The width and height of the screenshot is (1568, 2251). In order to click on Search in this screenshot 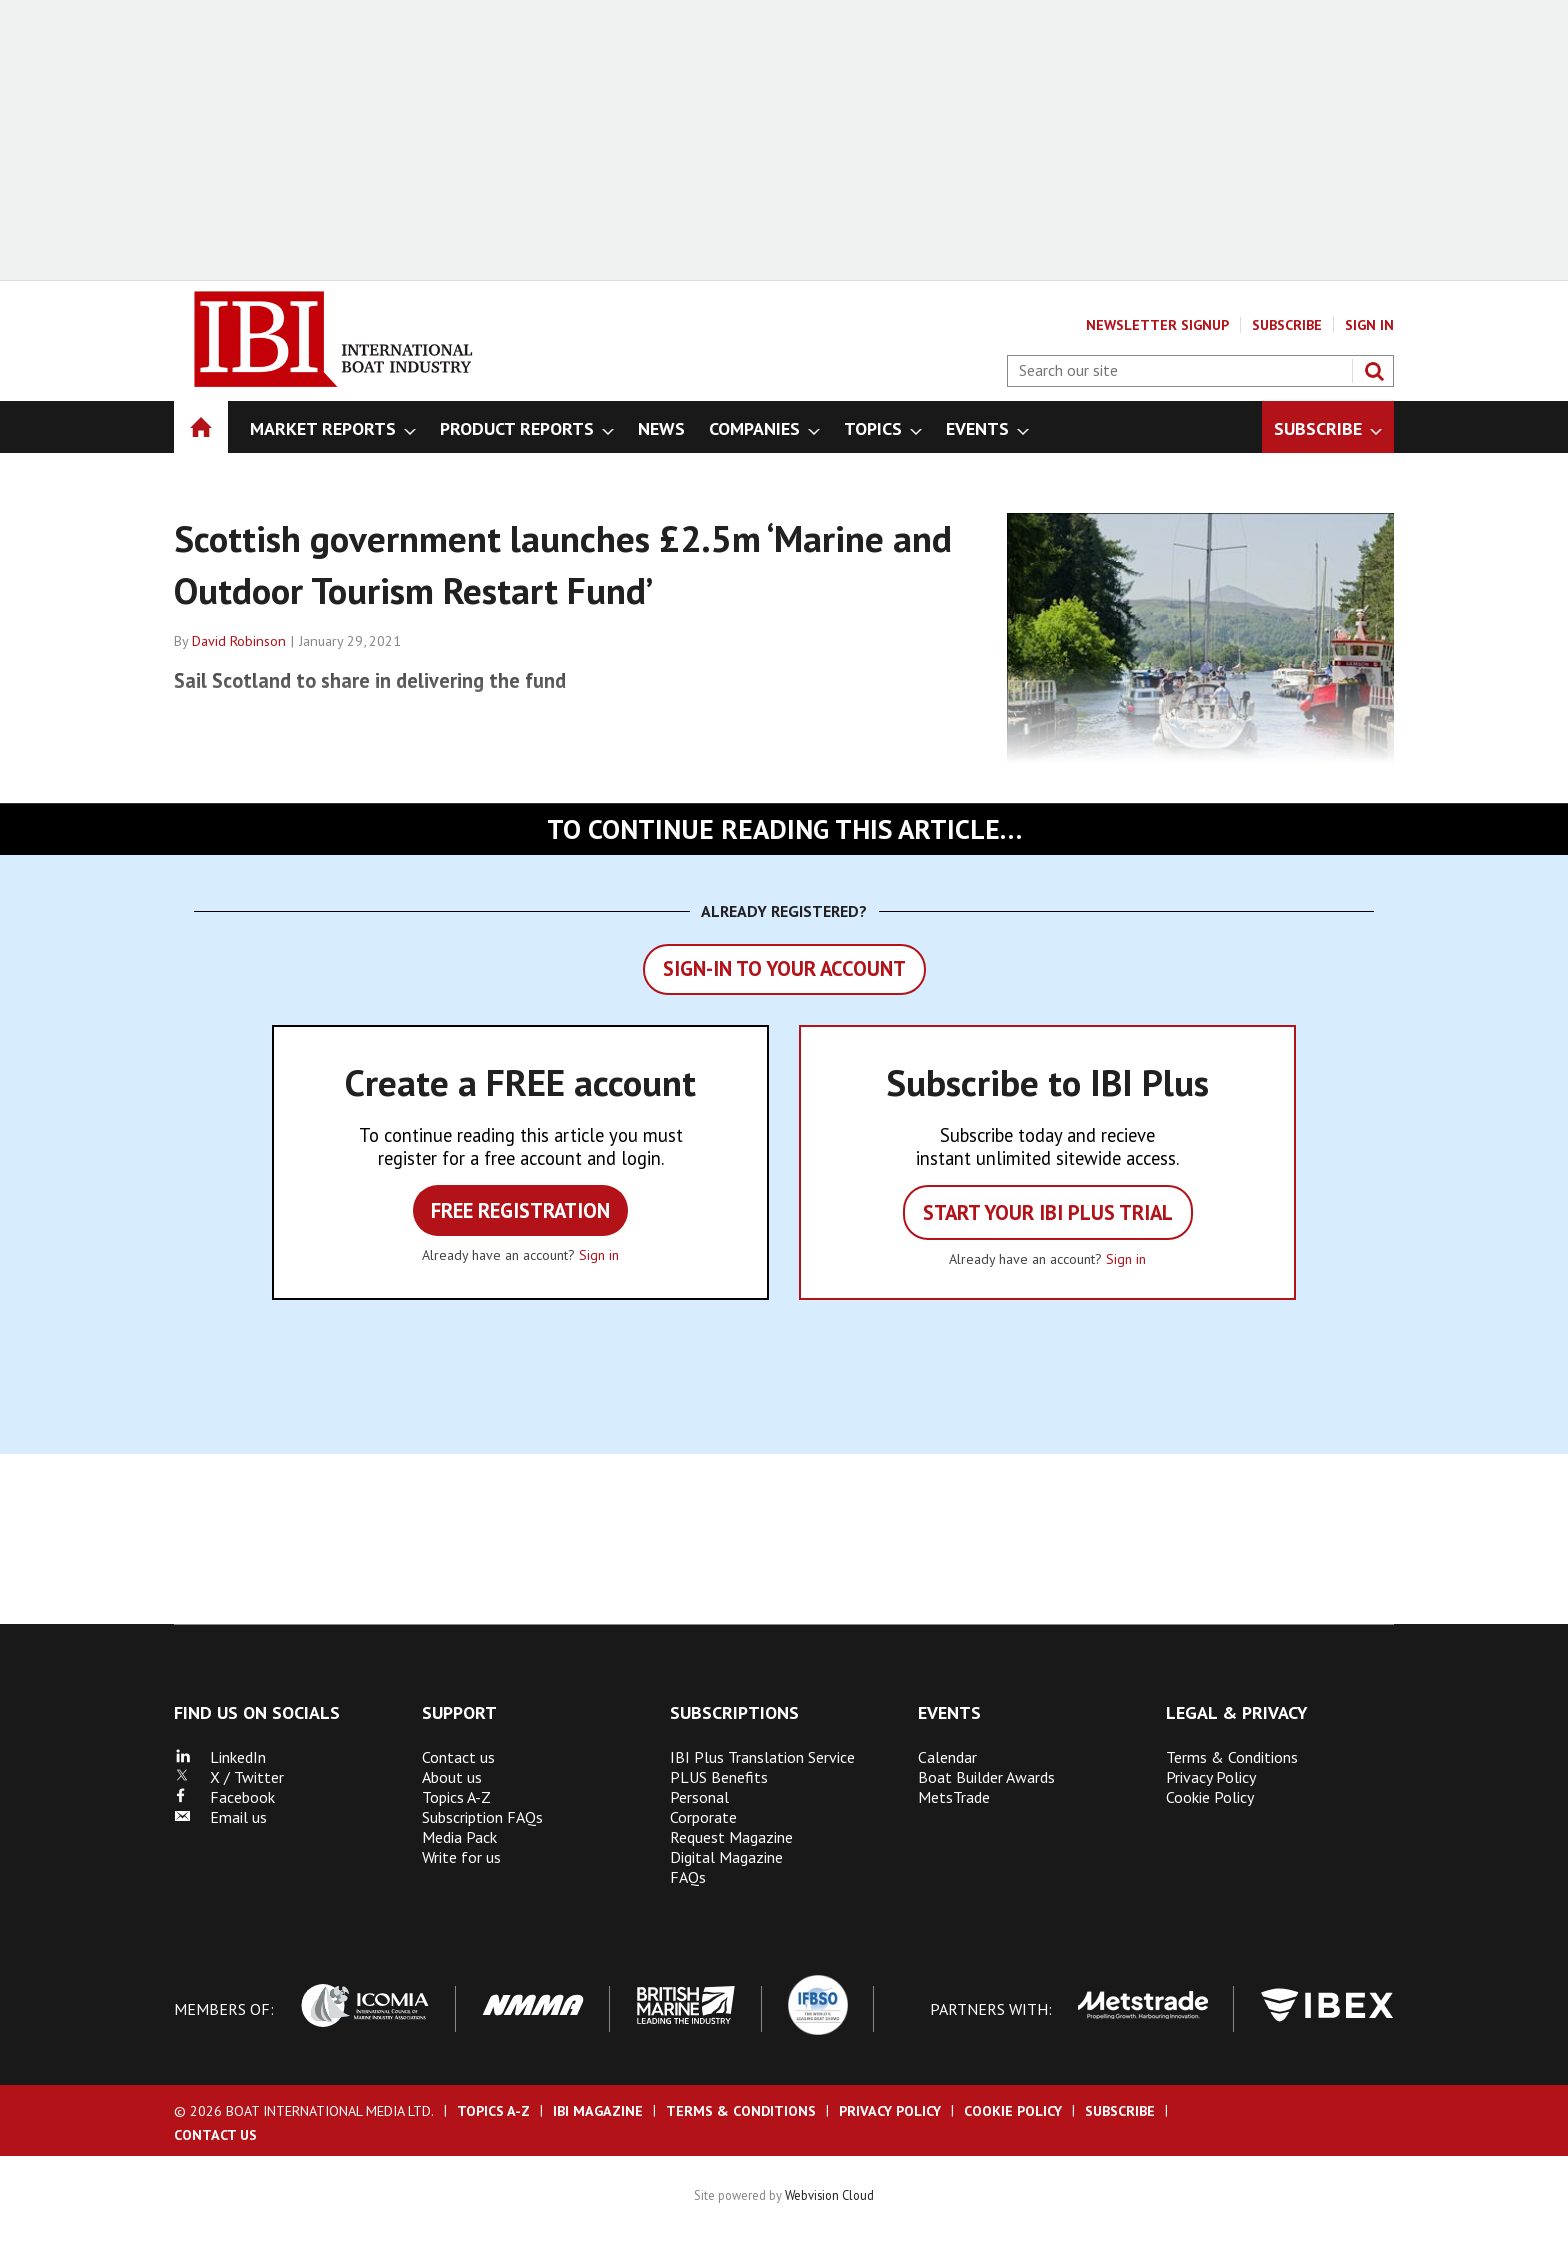, I will do `click(1374, 371)`.